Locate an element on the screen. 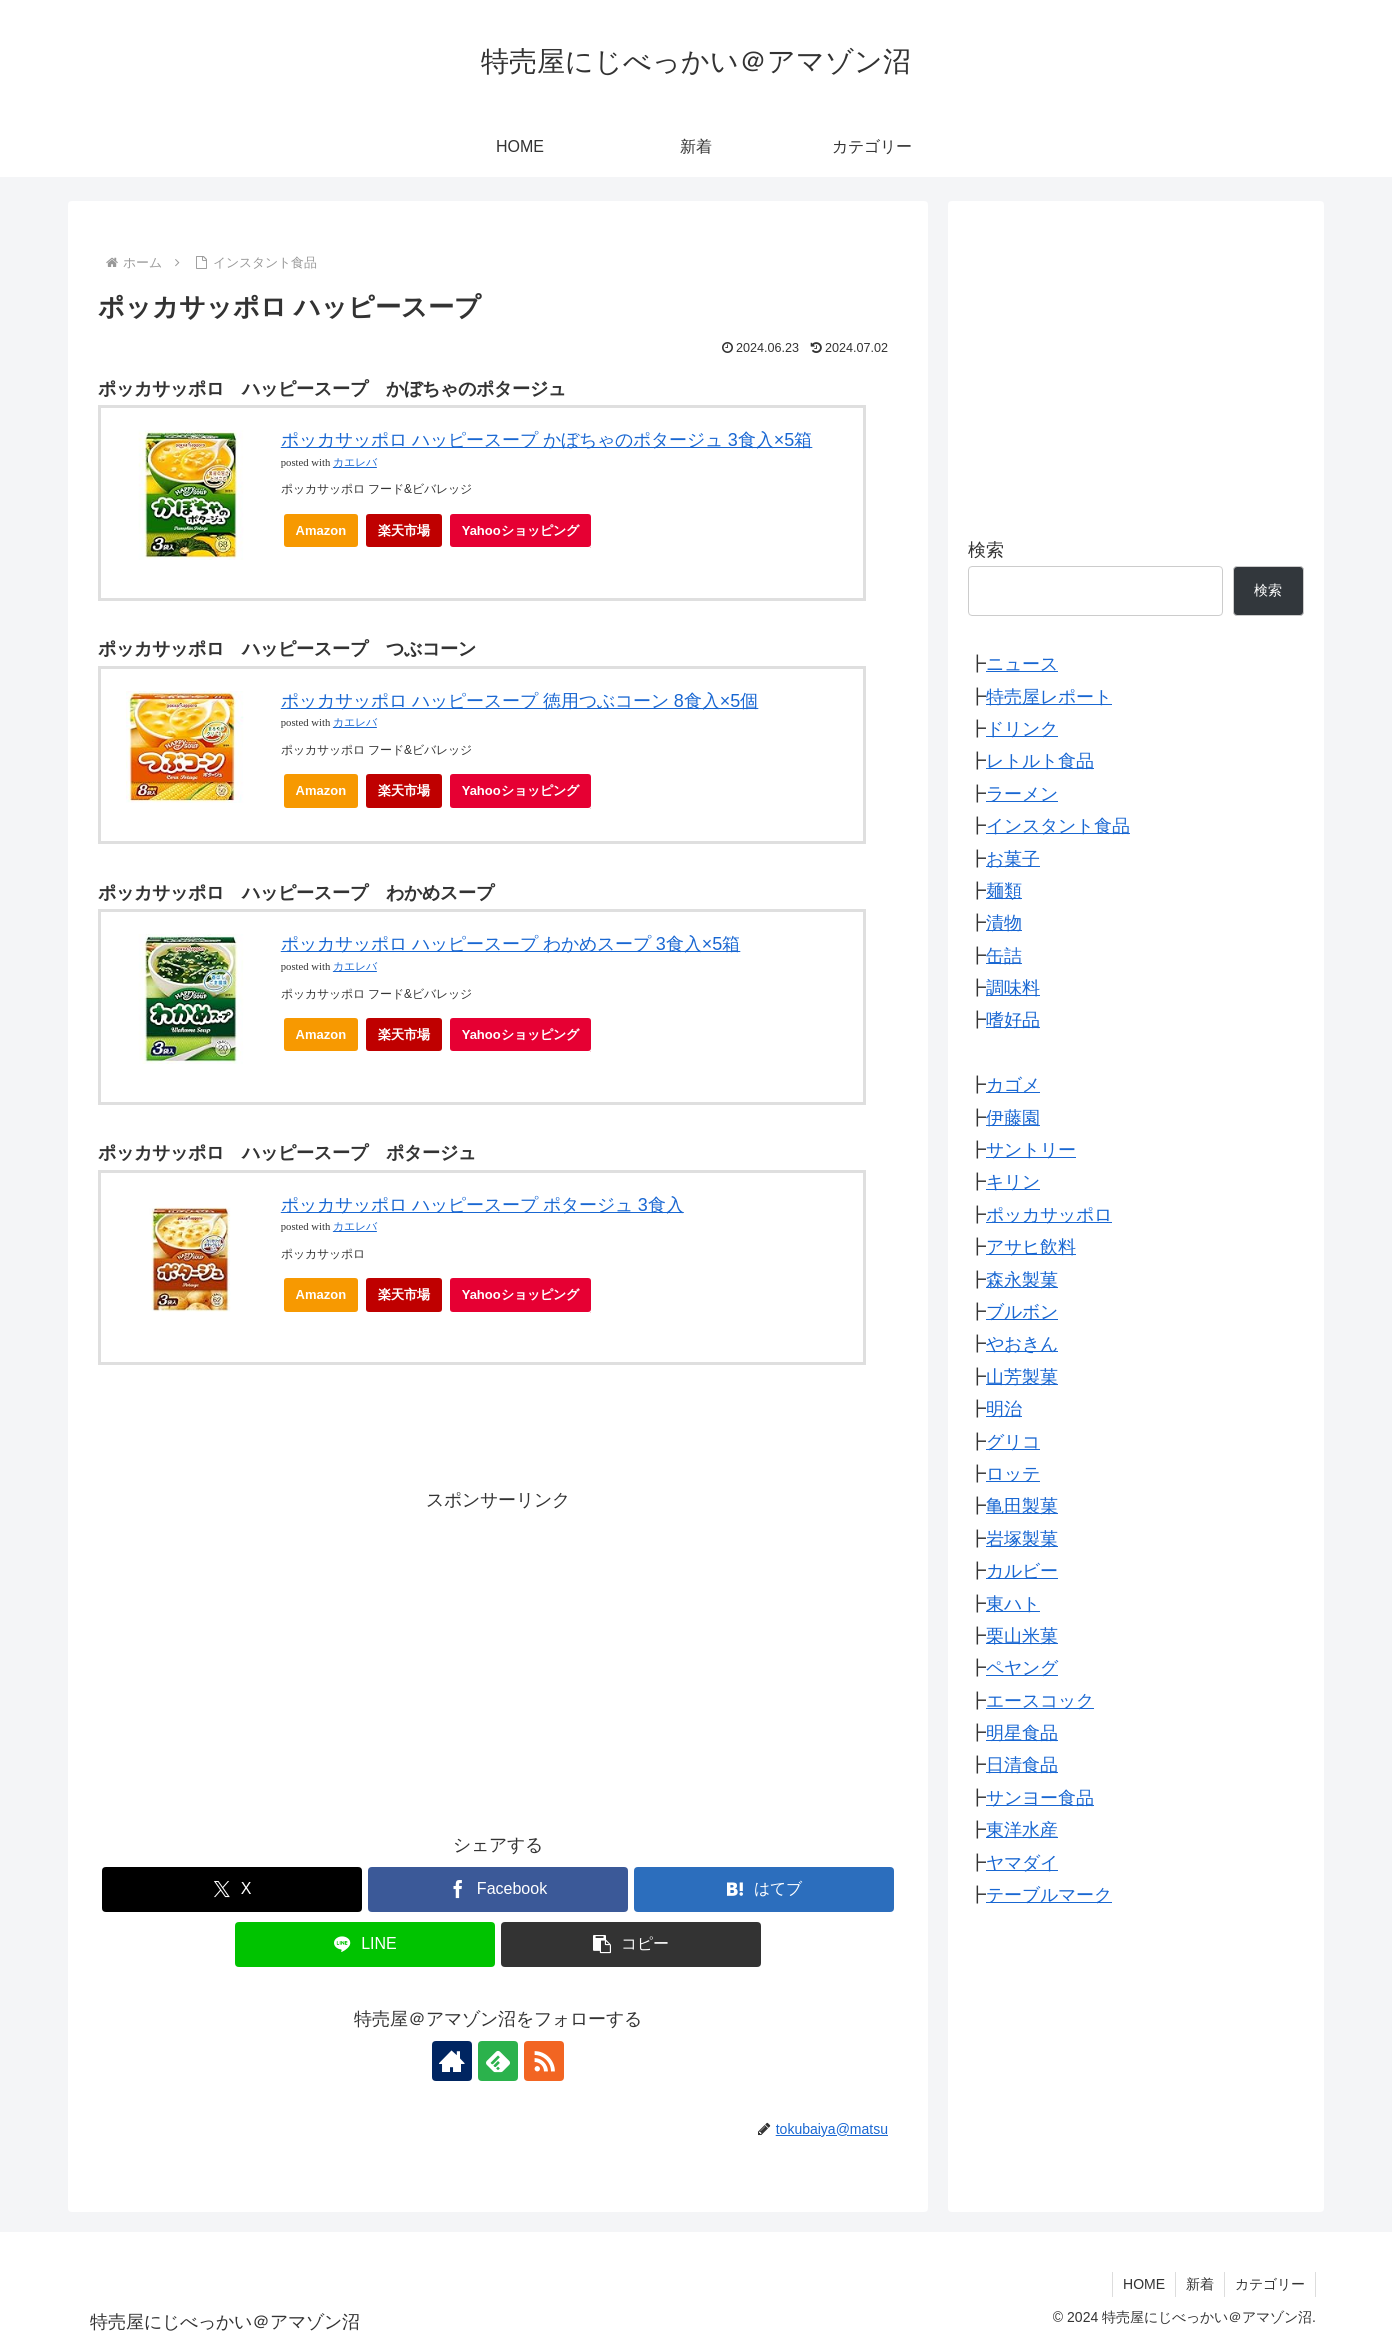 Image resolution: width=1392 pixels, height=2346 pixels. 栗山米菓 is located at coordinates (1022, 1636).